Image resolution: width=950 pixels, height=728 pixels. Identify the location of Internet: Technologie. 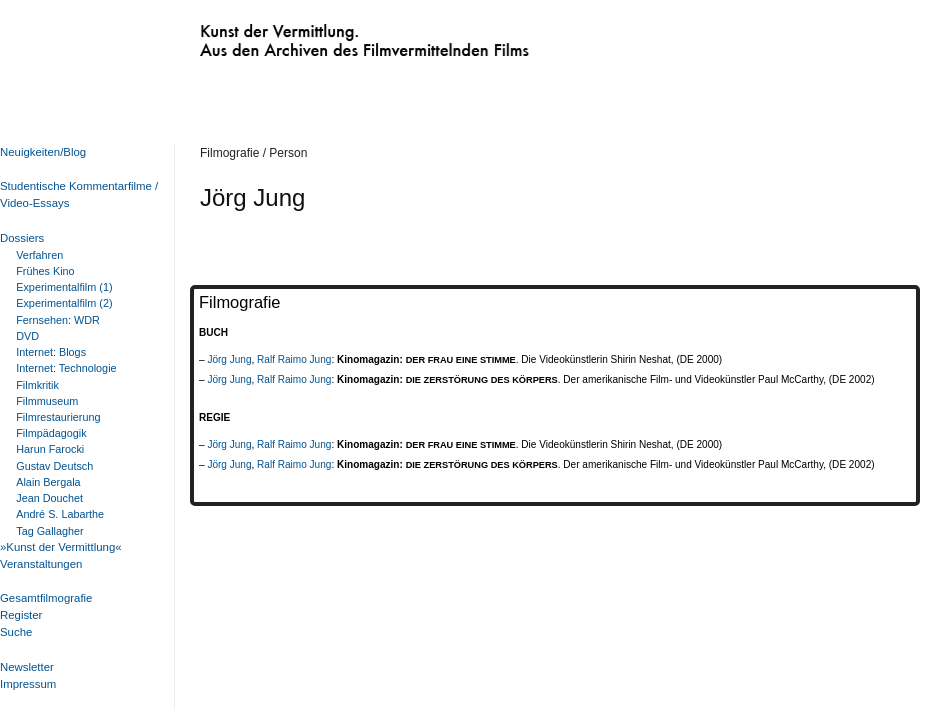
(66, 368).